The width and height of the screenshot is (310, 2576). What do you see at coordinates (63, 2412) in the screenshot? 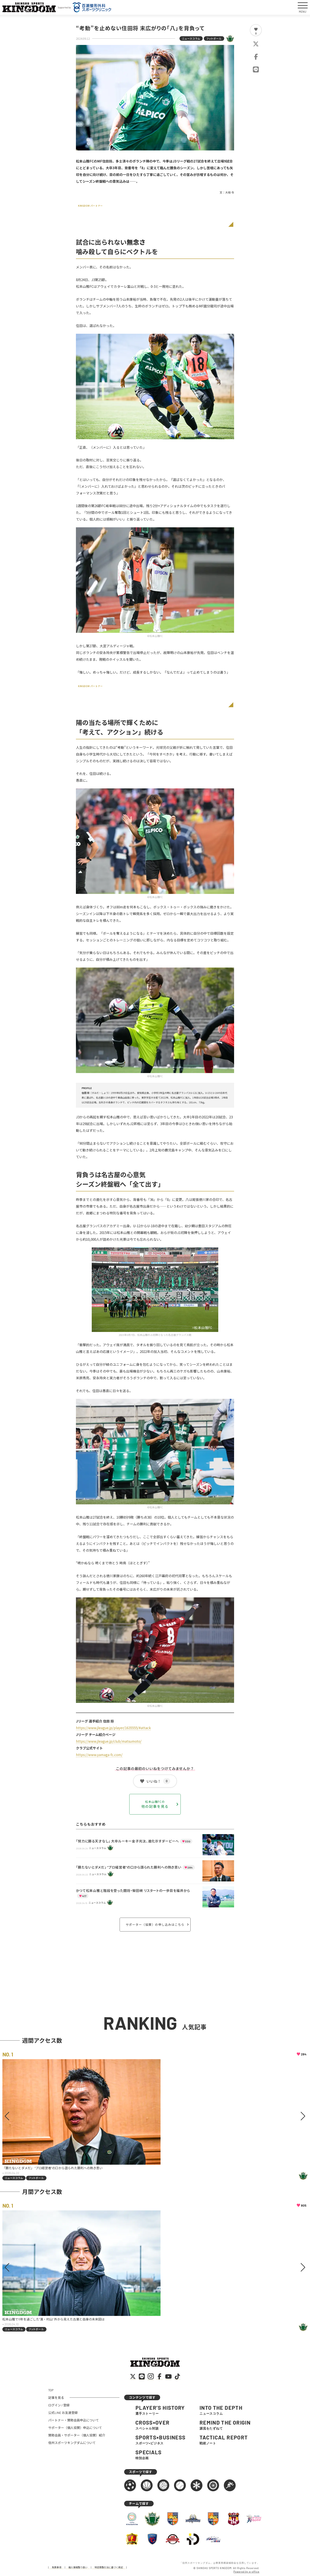
I see `公式LINE お友達登録` at bounding box center [63, 2412].